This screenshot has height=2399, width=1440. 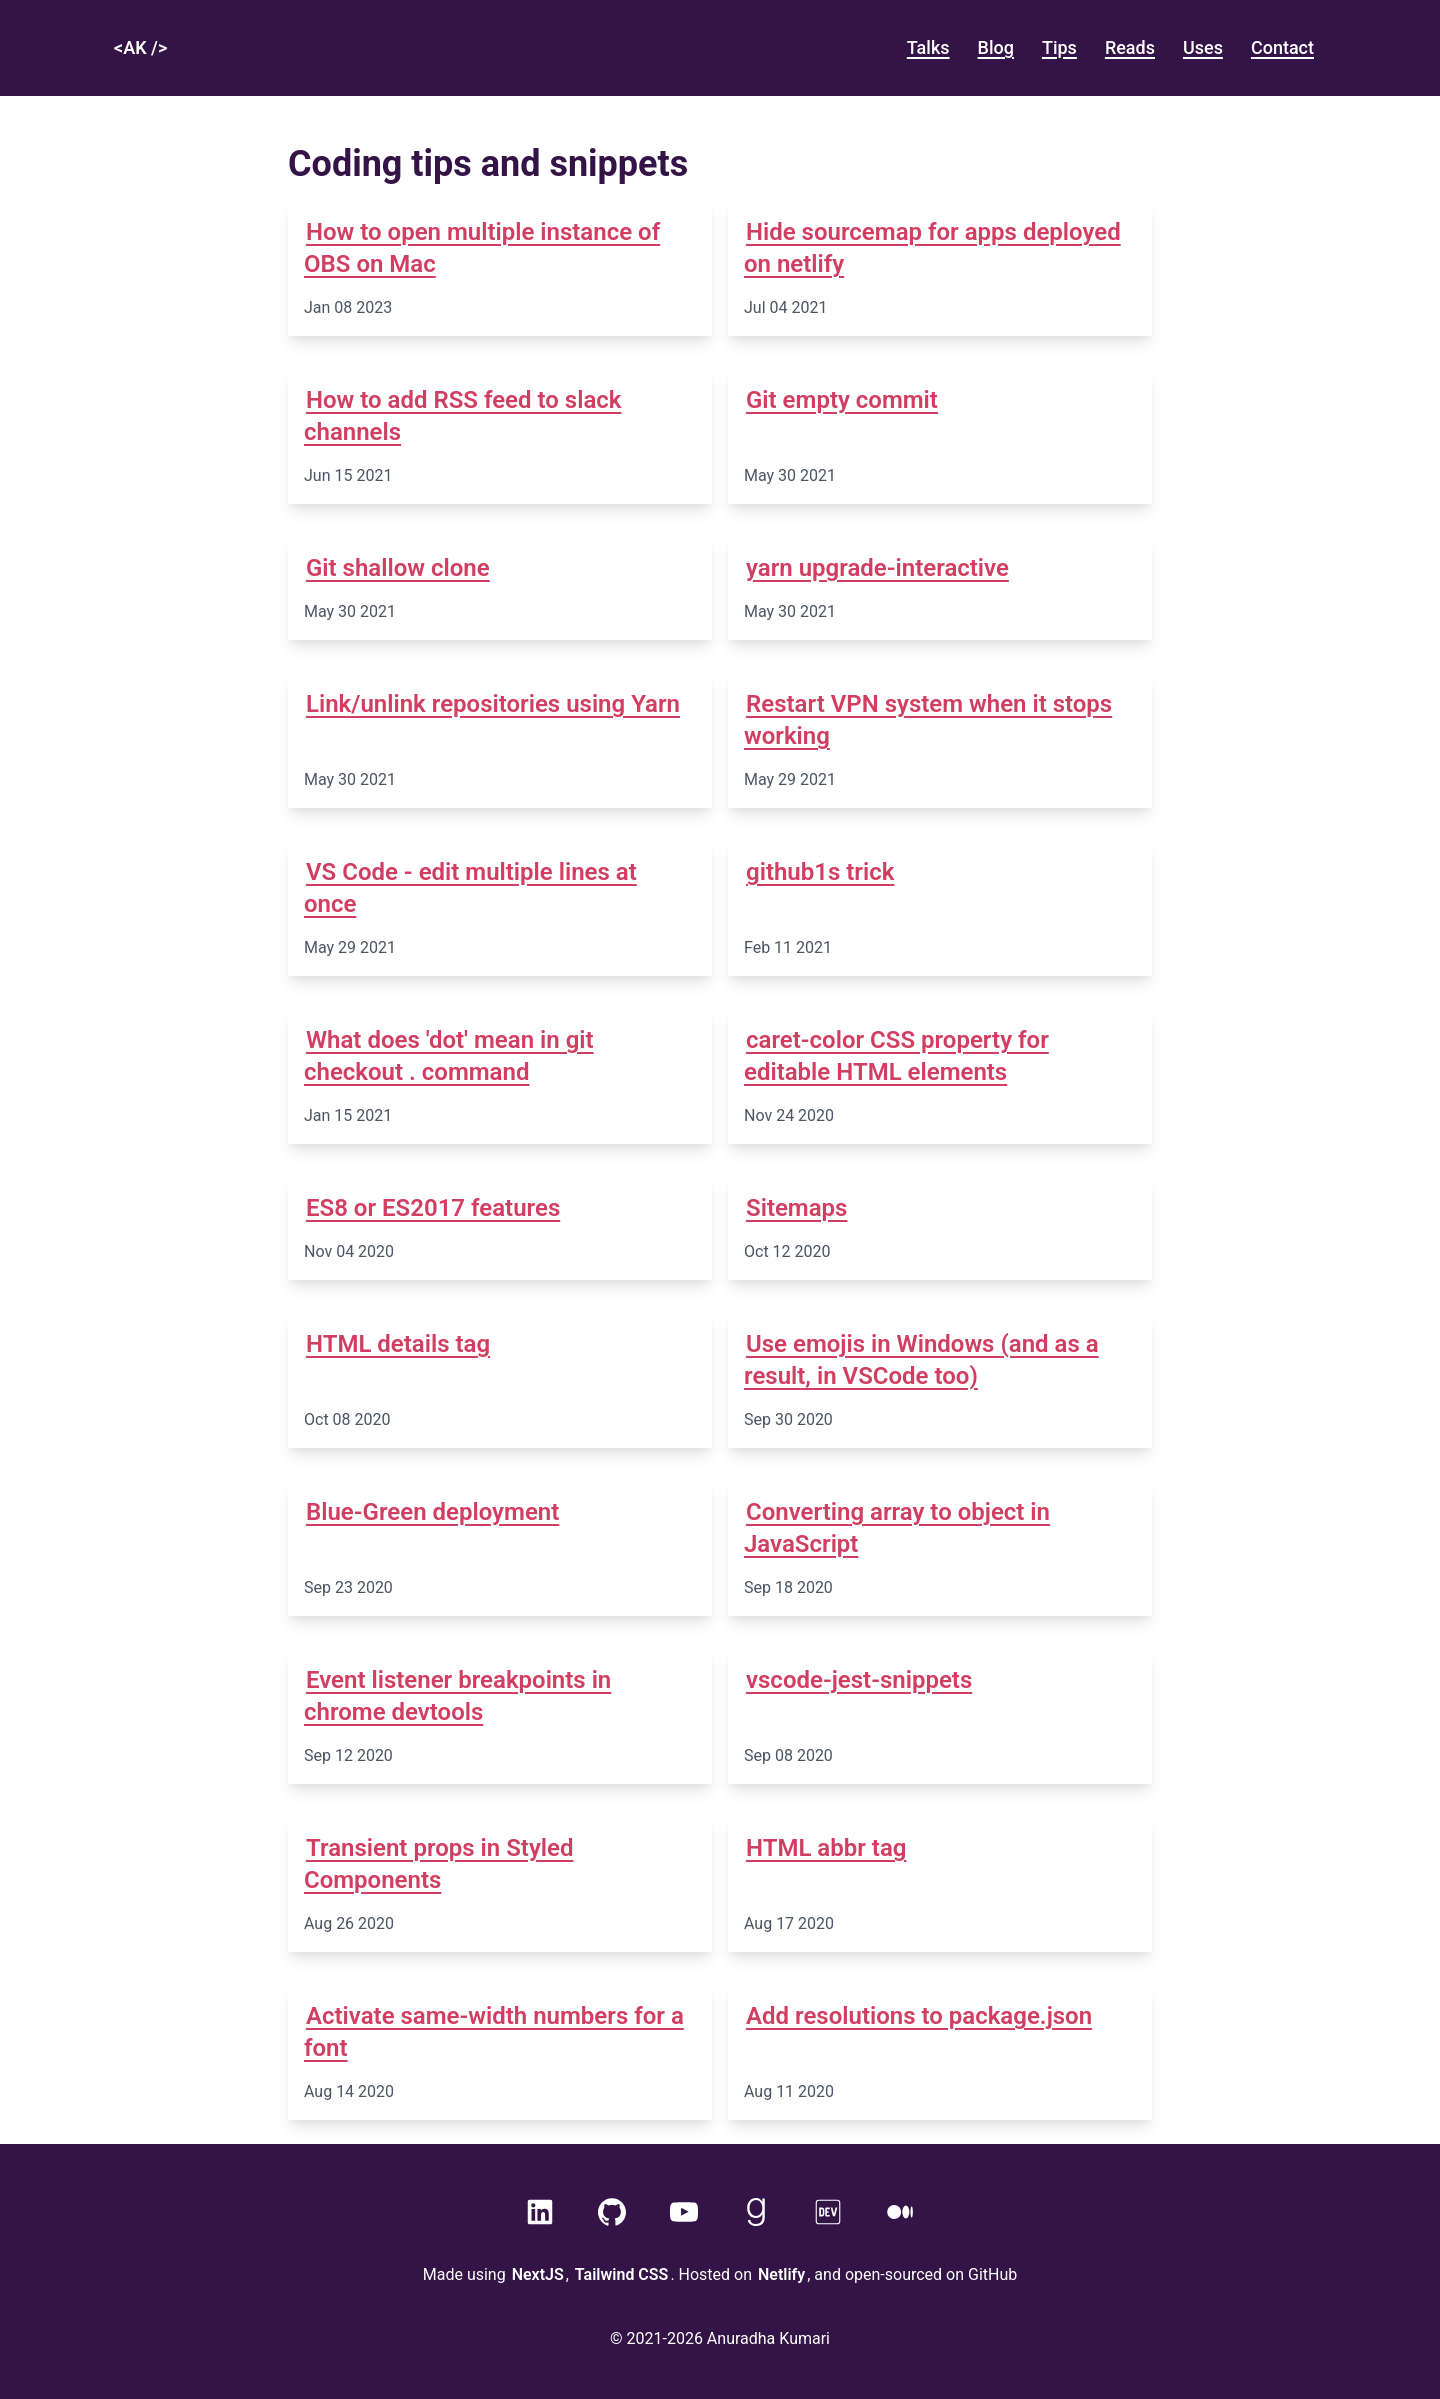 I want to click on Netlify, so click(x=781, y=2274).